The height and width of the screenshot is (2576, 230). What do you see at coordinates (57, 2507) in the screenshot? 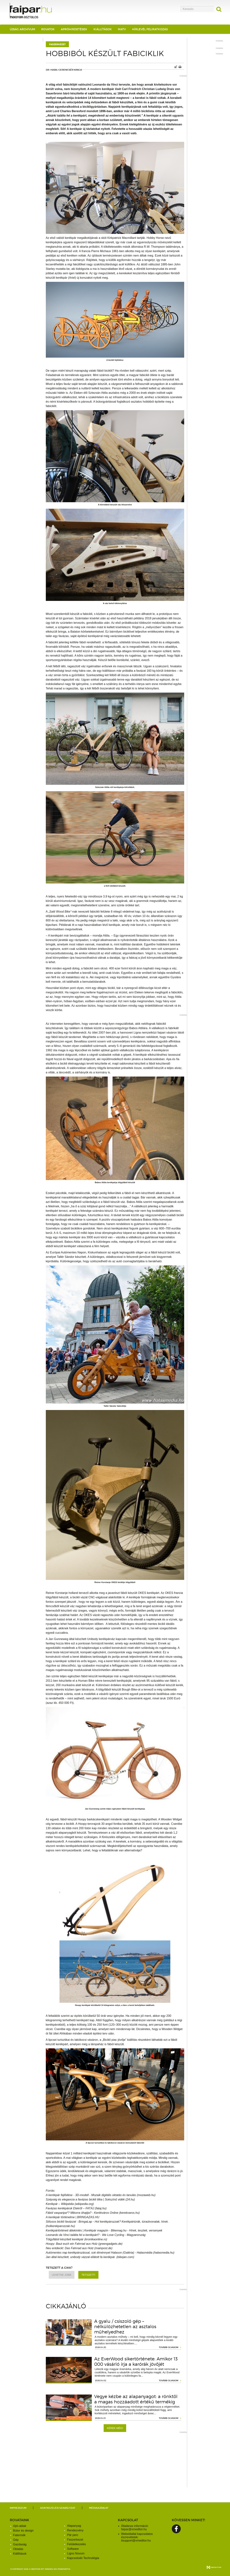
I see `Adatkezelési szabályzat` at bounding box center [57, 2507].